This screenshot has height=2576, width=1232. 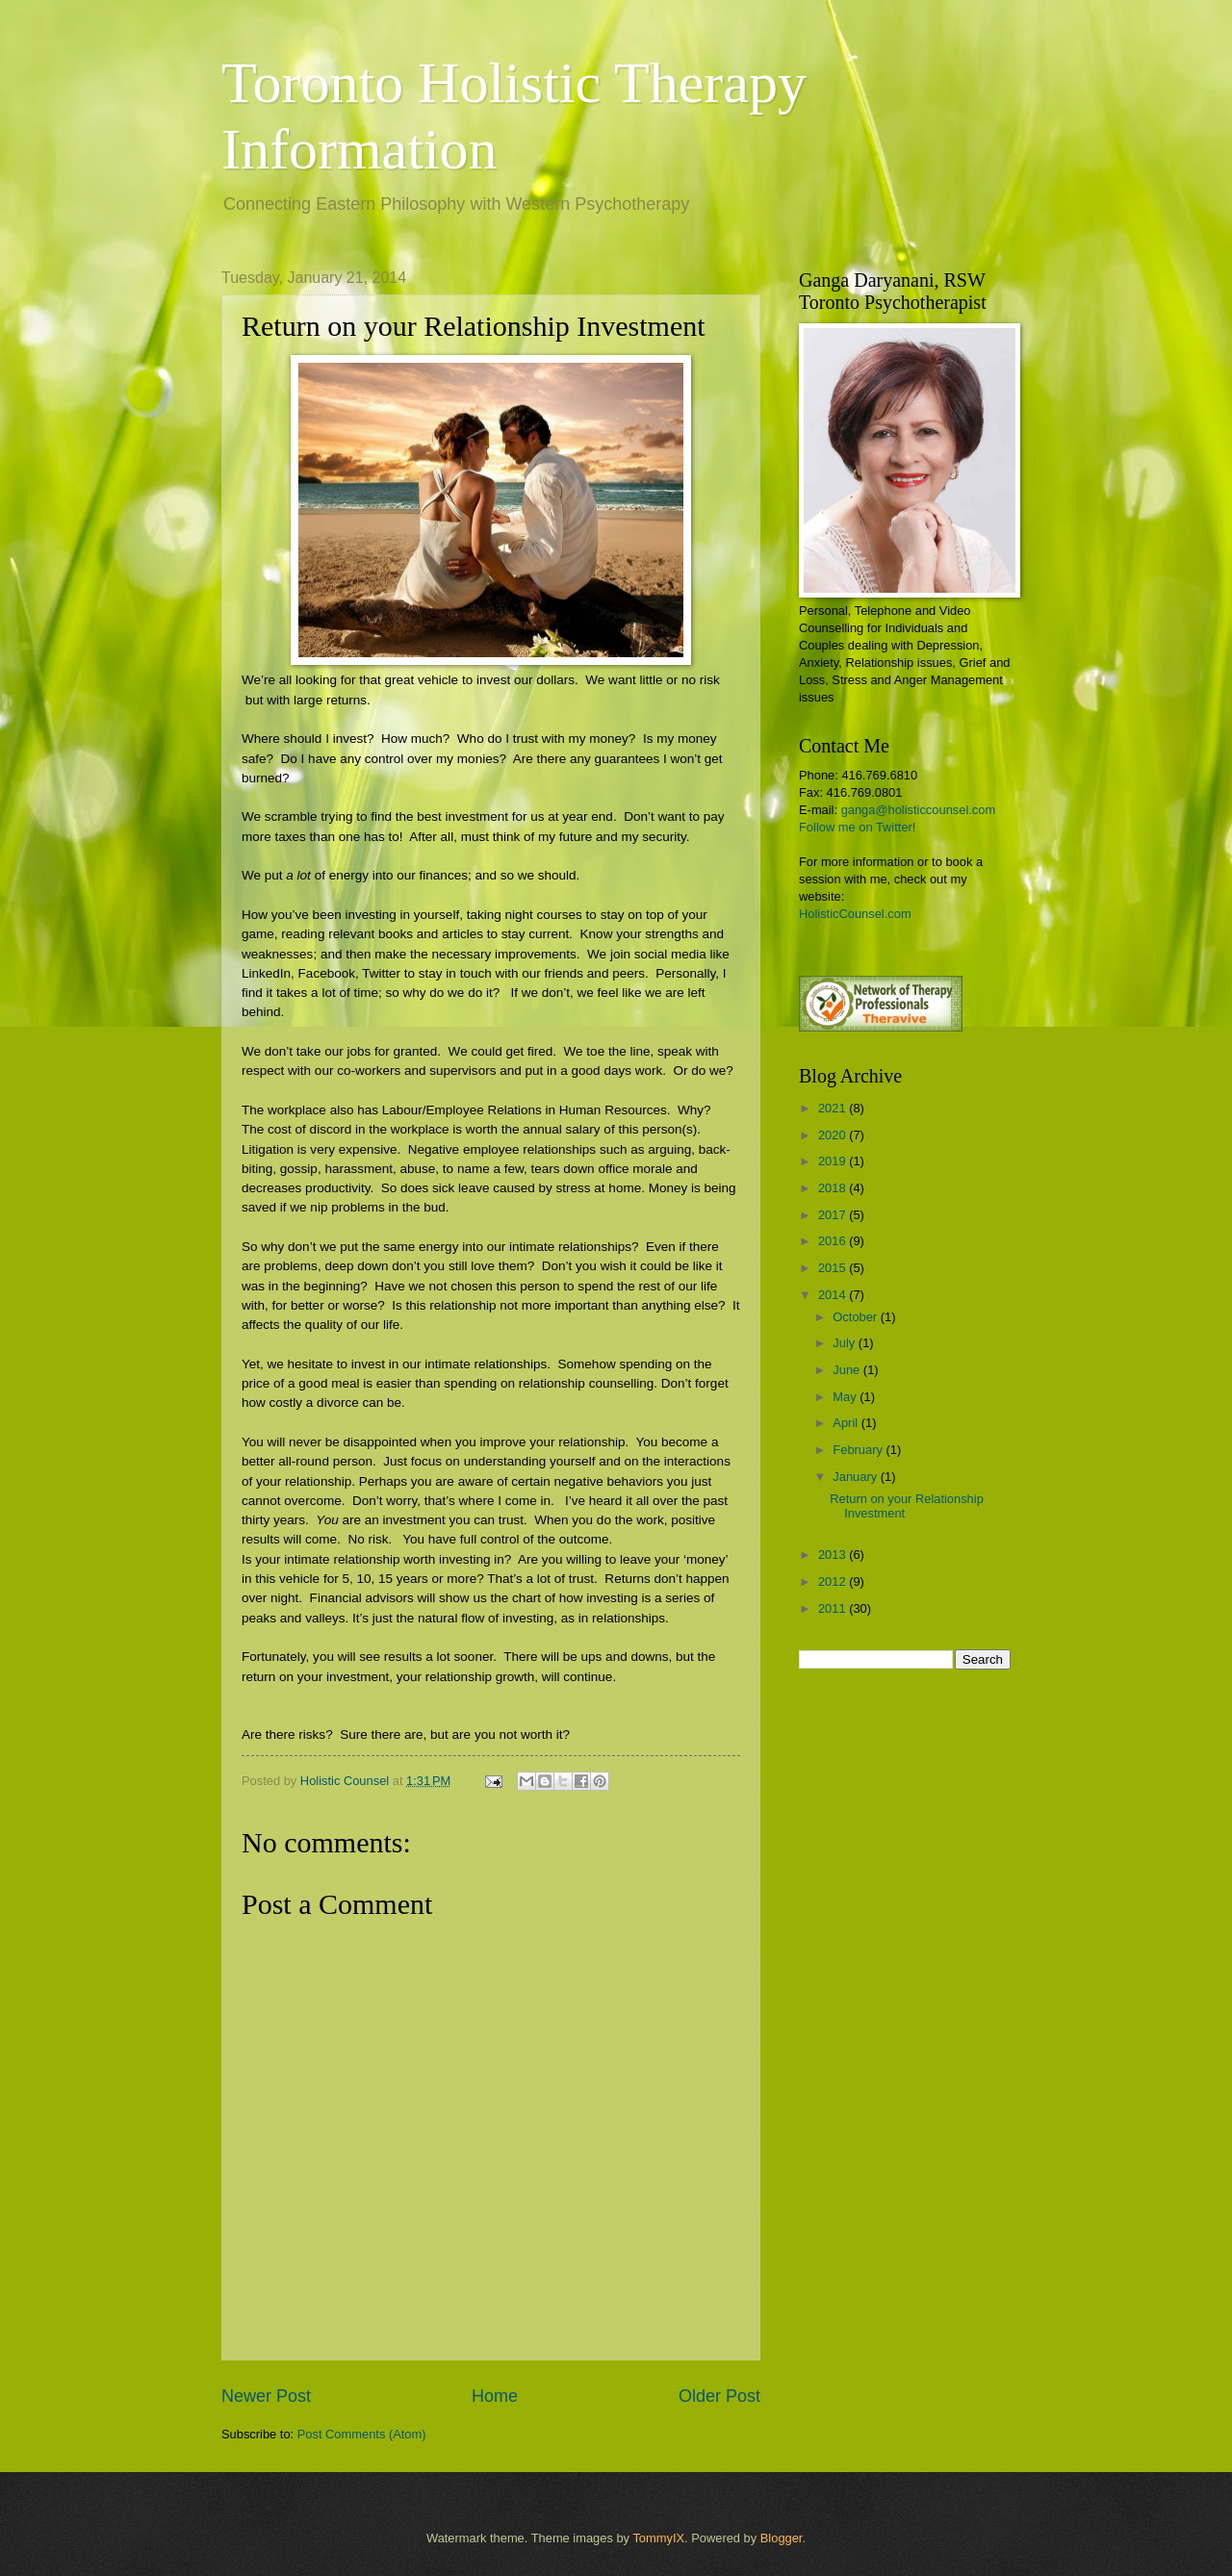 What do you see at coordinates (833, 1135) in the screenshot?
I see `2020` at bounding box center [833, 1135].